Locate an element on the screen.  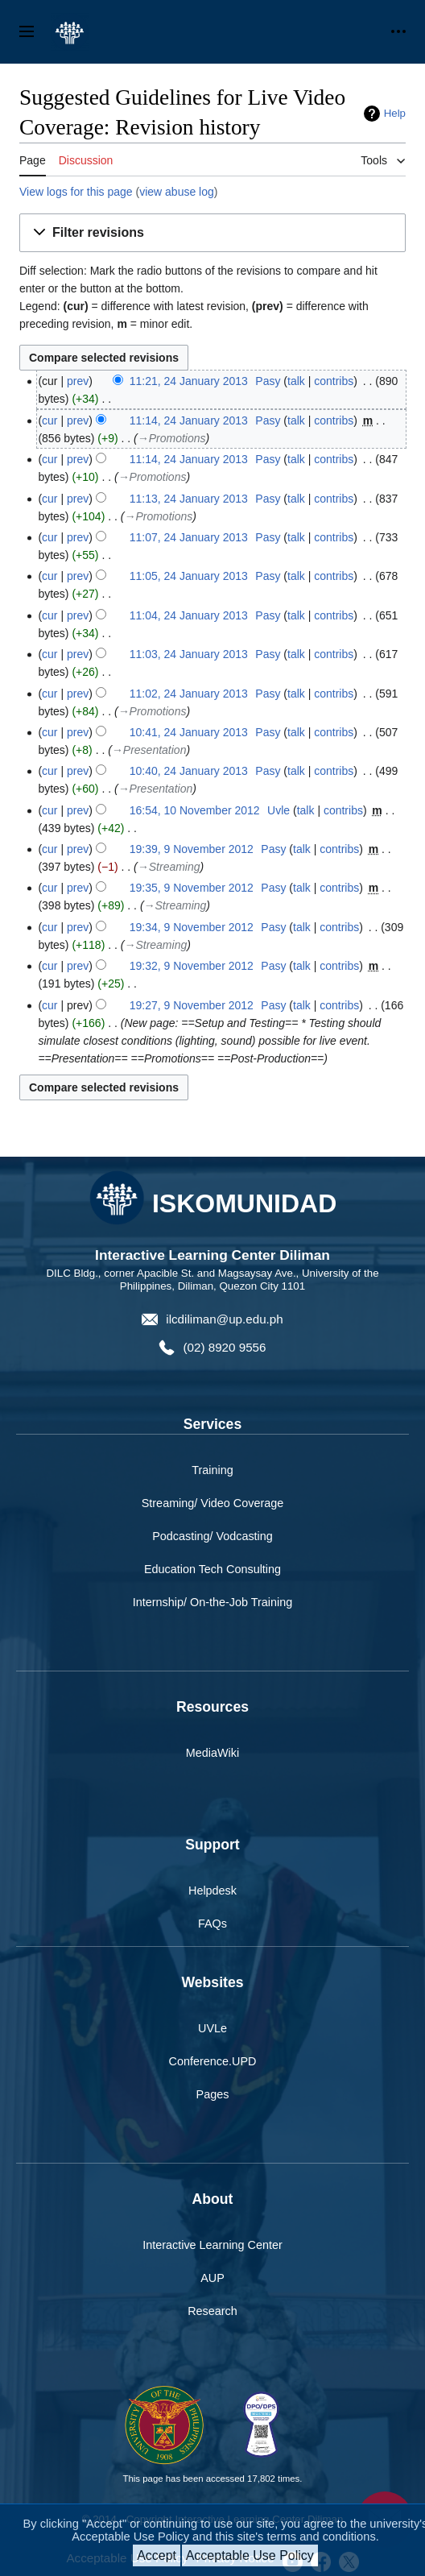
cur is located at coordinates (49, 420).